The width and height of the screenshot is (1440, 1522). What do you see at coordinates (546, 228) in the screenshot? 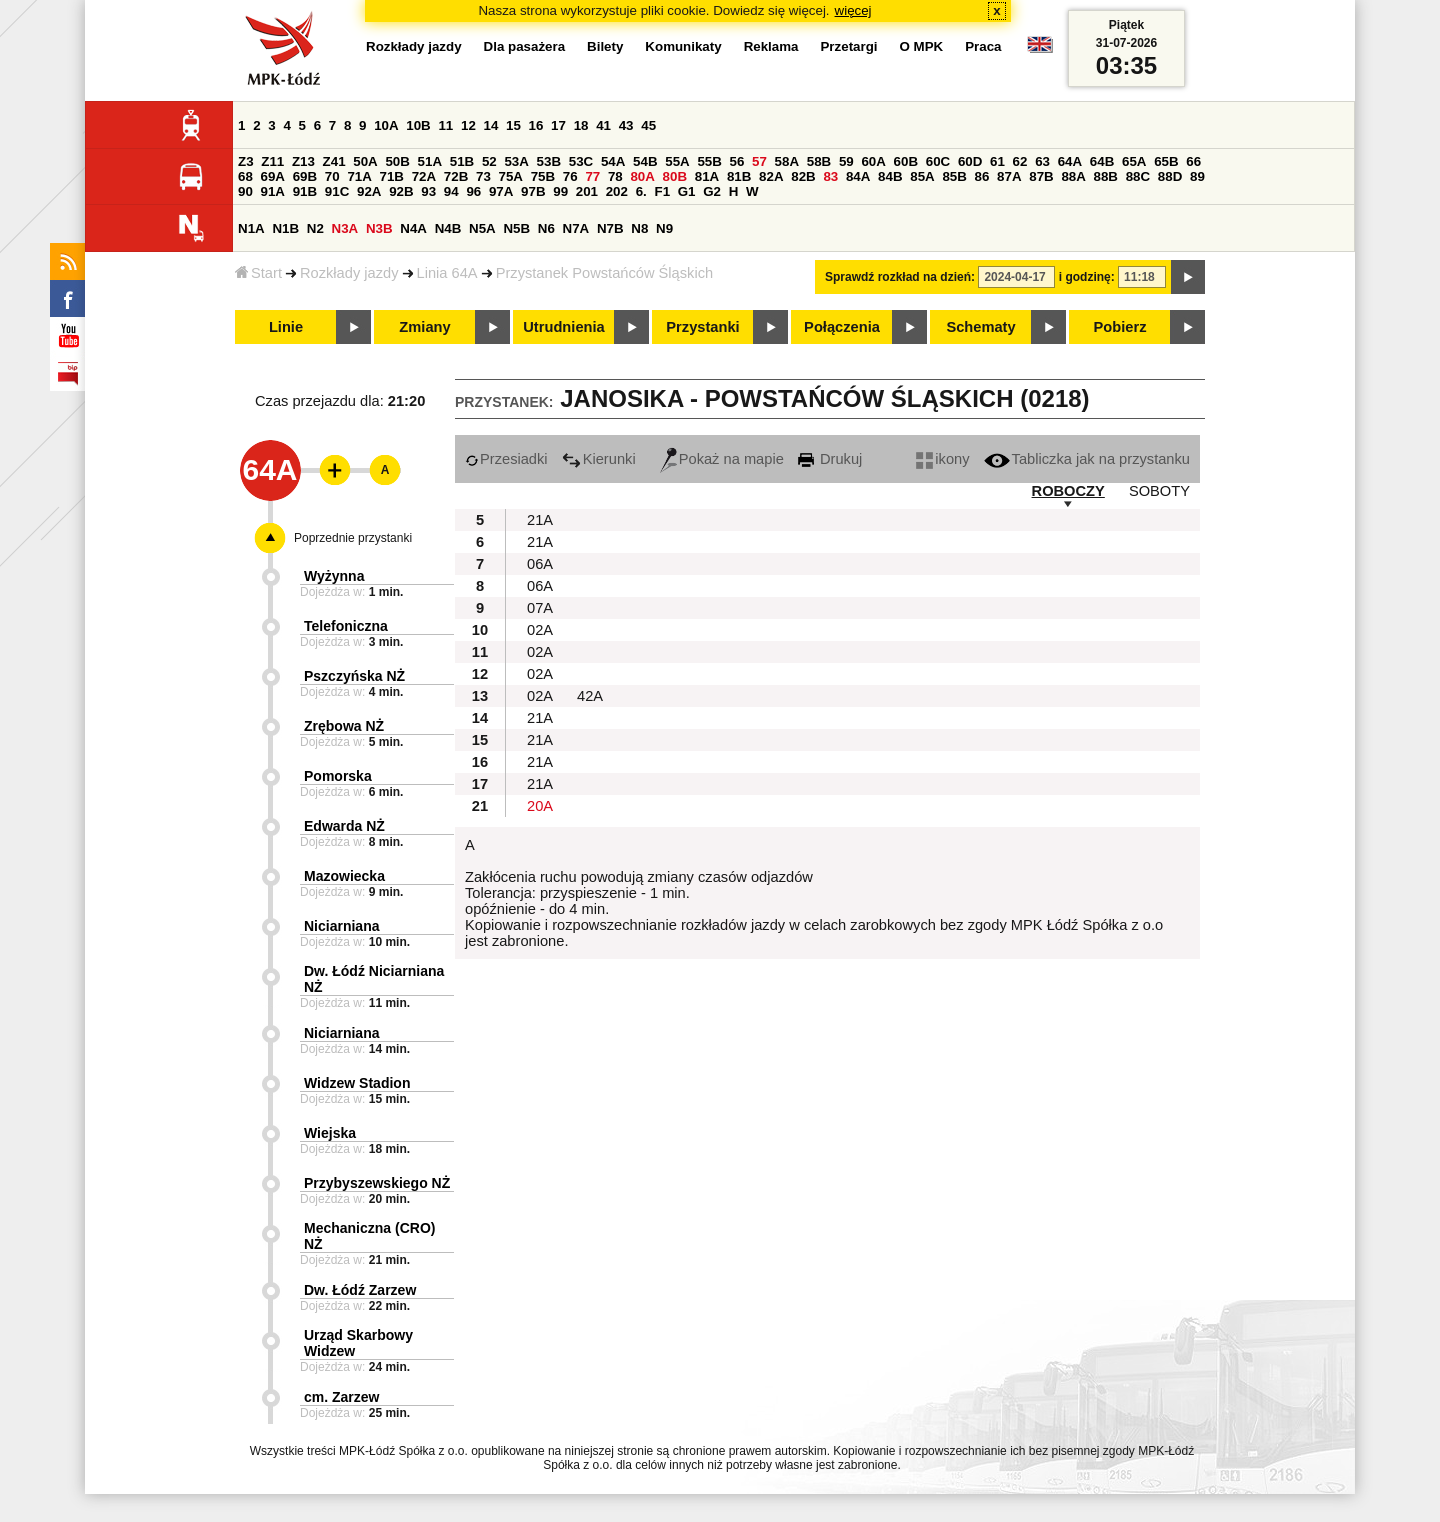
I see `N6` at bounding box center [546, 228].